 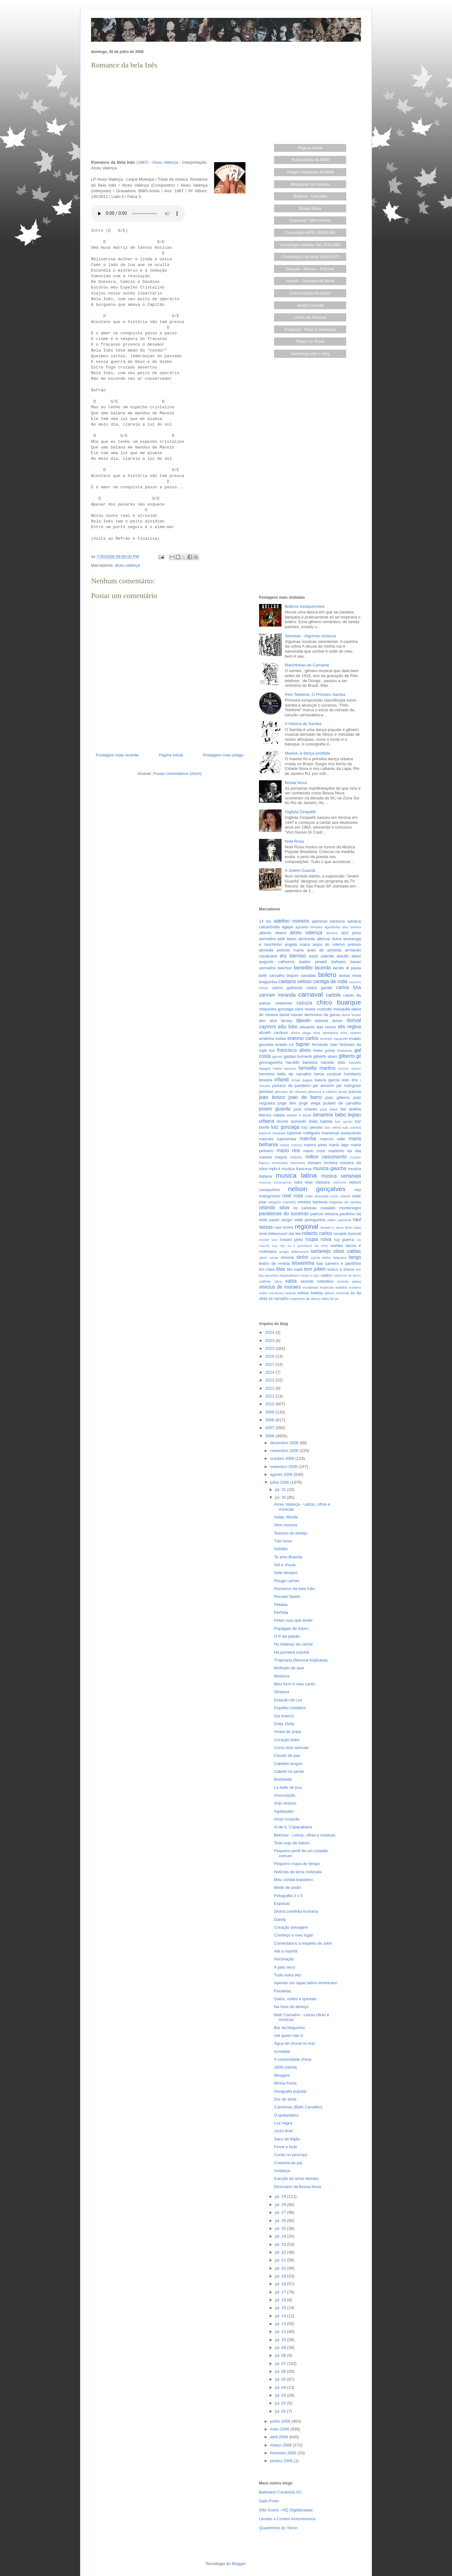 I want to click on Arreio de prata, so click(x=287, y=1731).